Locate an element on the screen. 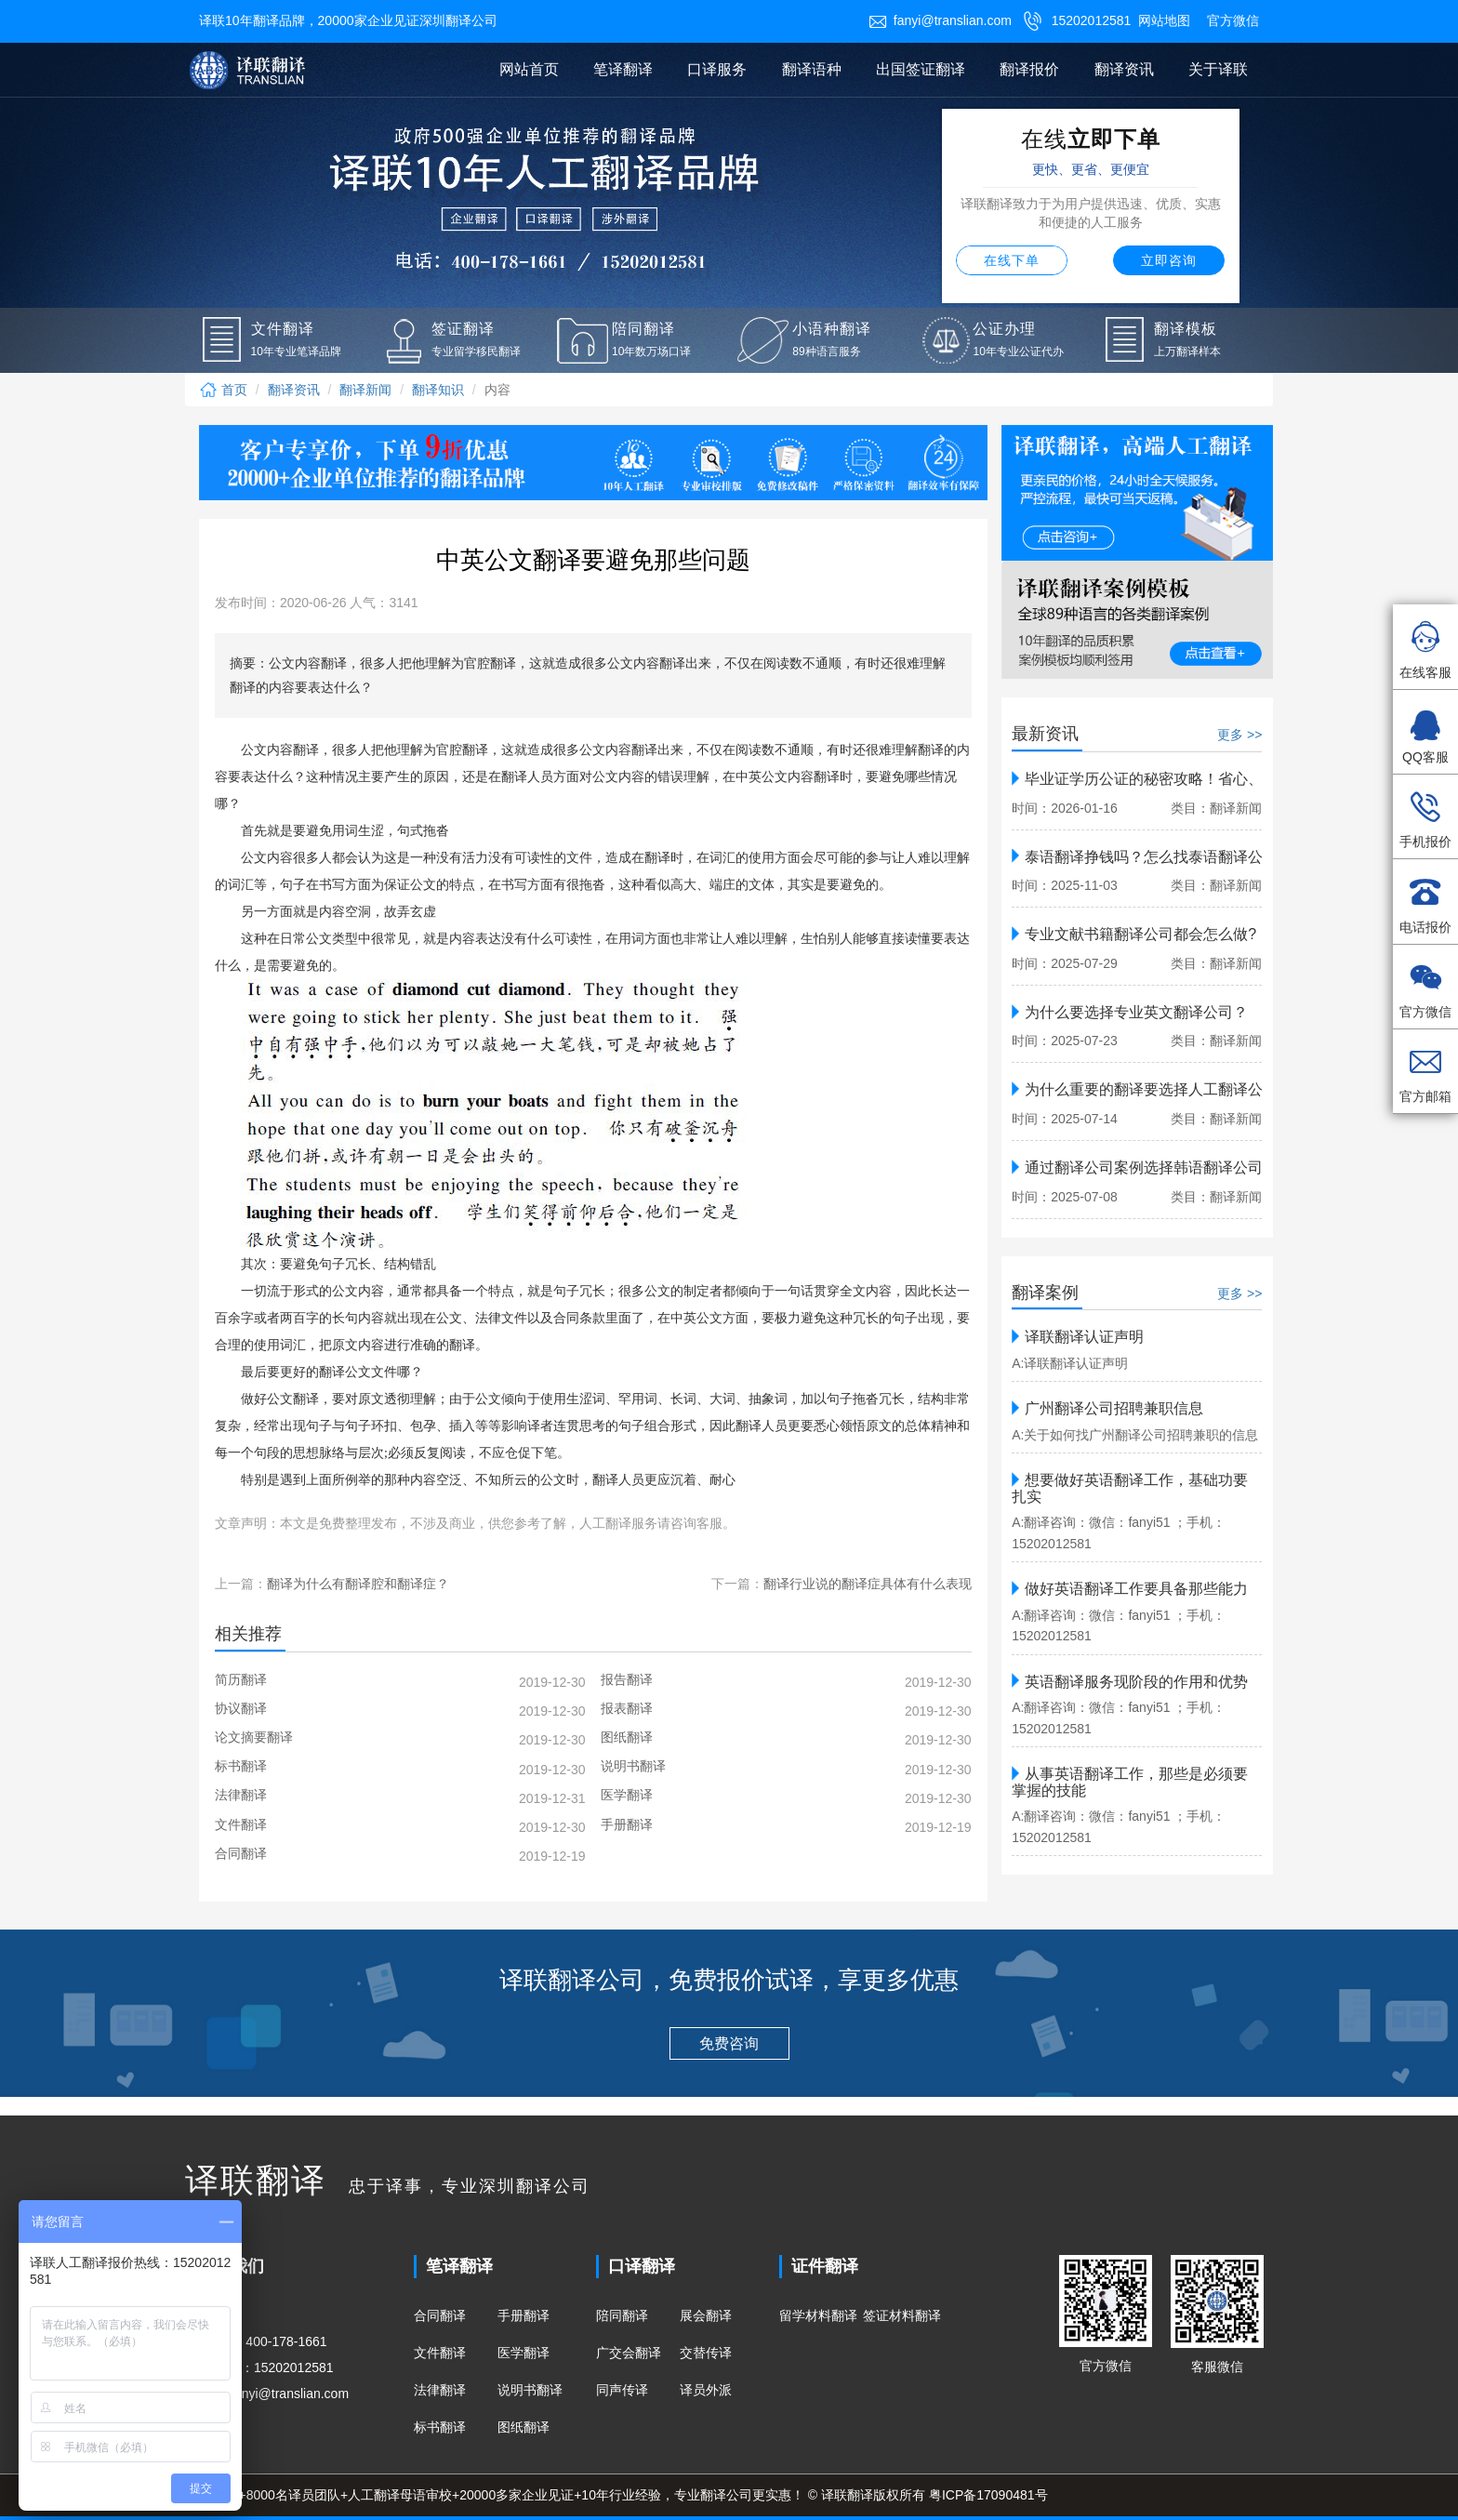 The image size is (1458, 2520). 法律翻译 is located at coordinates (440, 2389).